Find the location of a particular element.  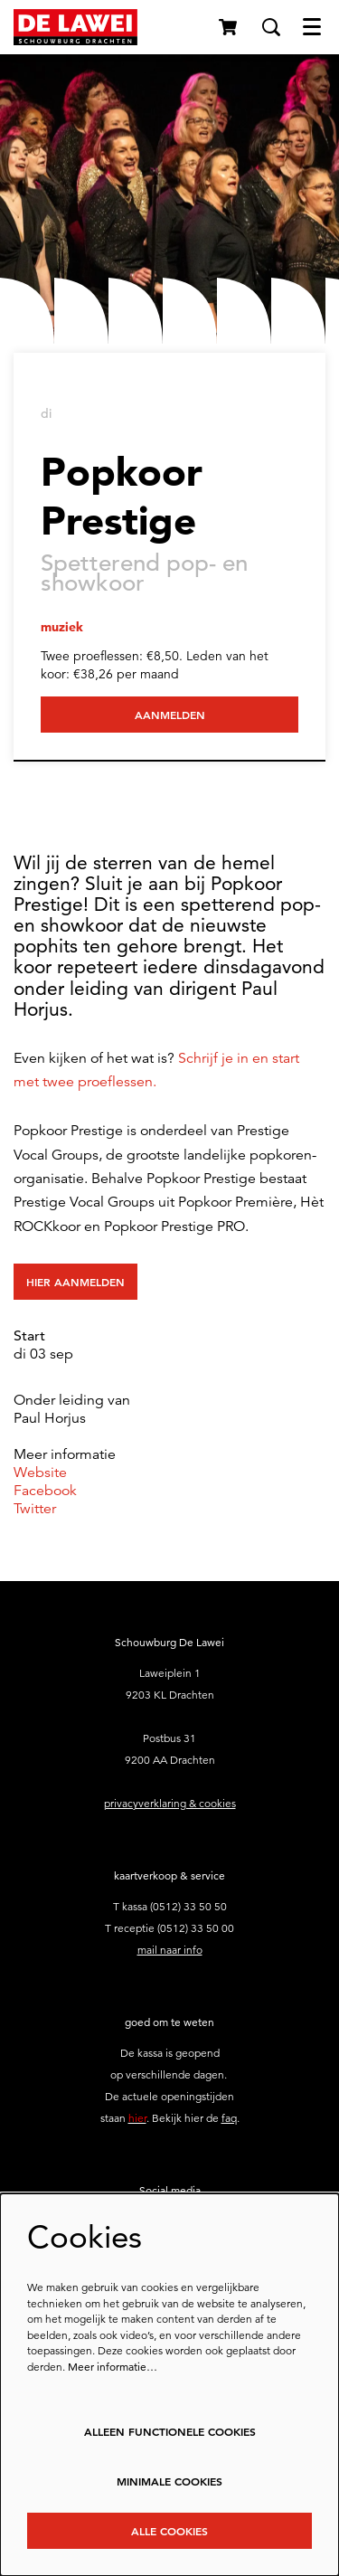

Minimale cookies is located at coordinates (169, 2481).